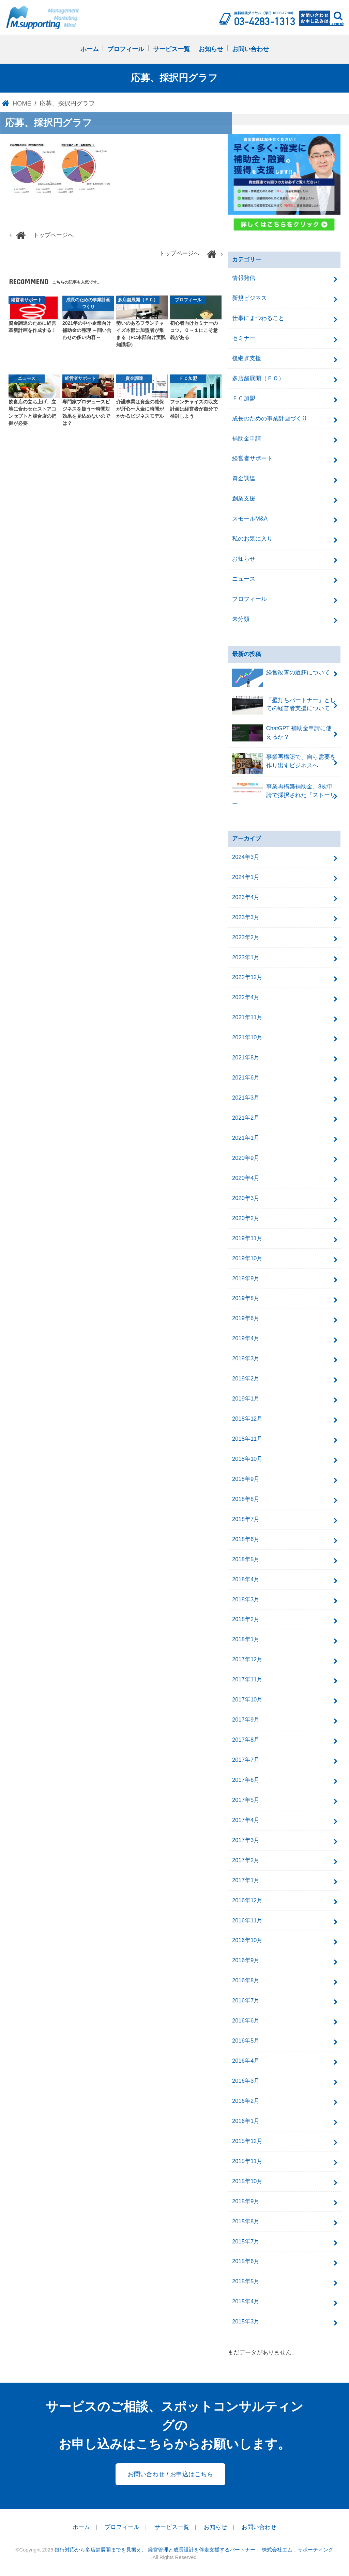 The image size is (349, 2576). Describe the element at coordinates (252, 538) in the screenshot. I see `私のお気に入り` at that location.